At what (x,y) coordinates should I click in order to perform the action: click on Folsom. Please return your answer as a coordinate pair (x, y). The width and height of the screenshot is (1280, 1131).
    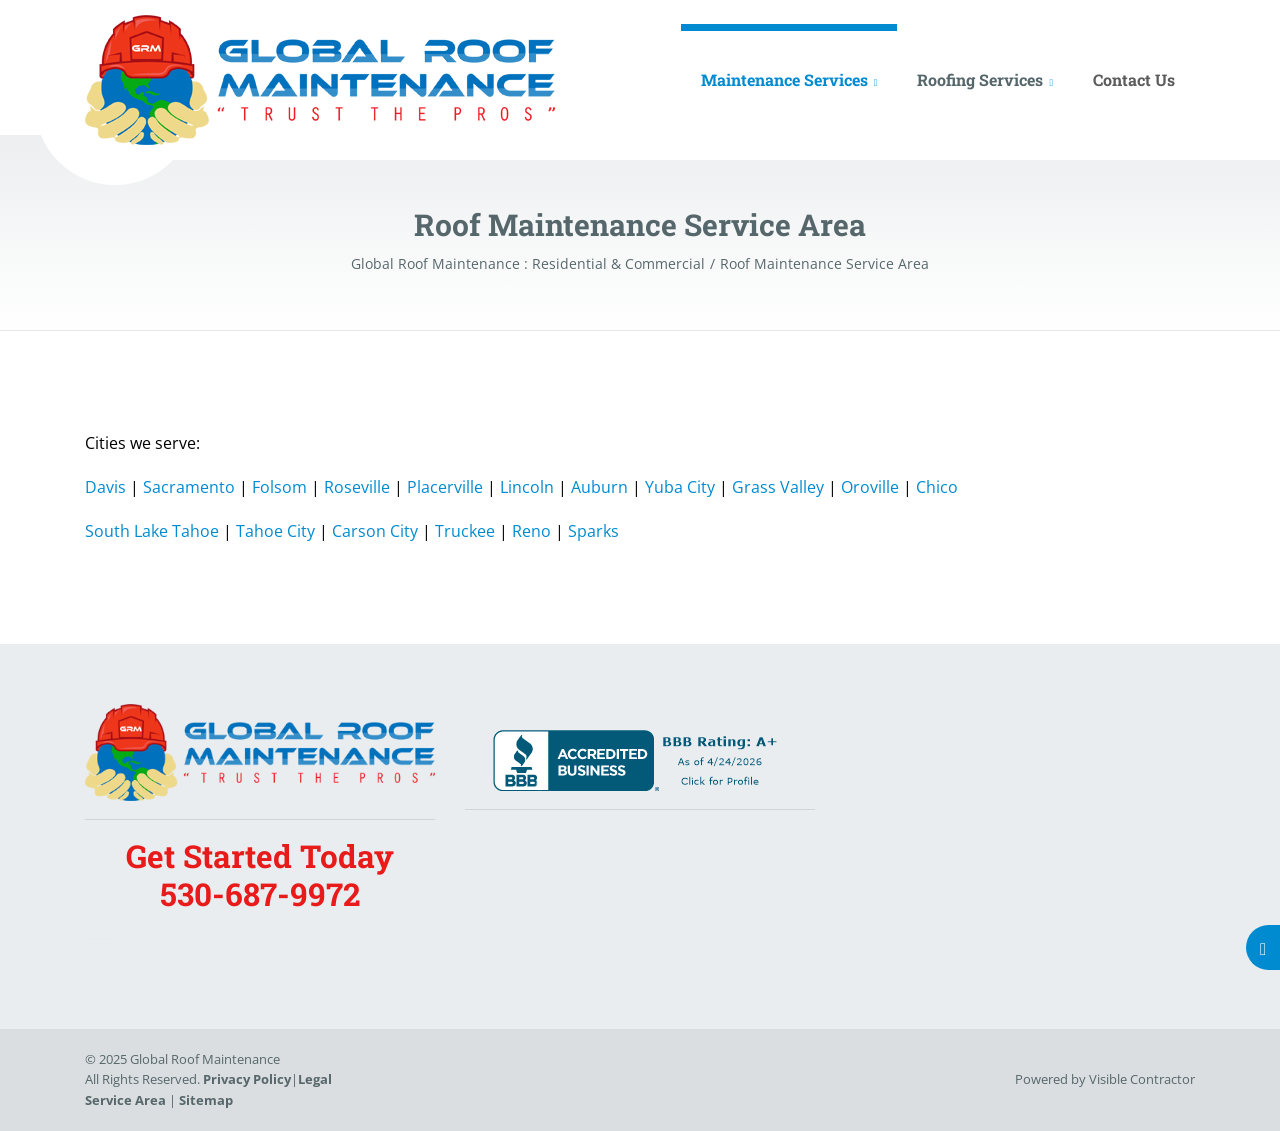
    Looking at the image, I should click on (279, 487).